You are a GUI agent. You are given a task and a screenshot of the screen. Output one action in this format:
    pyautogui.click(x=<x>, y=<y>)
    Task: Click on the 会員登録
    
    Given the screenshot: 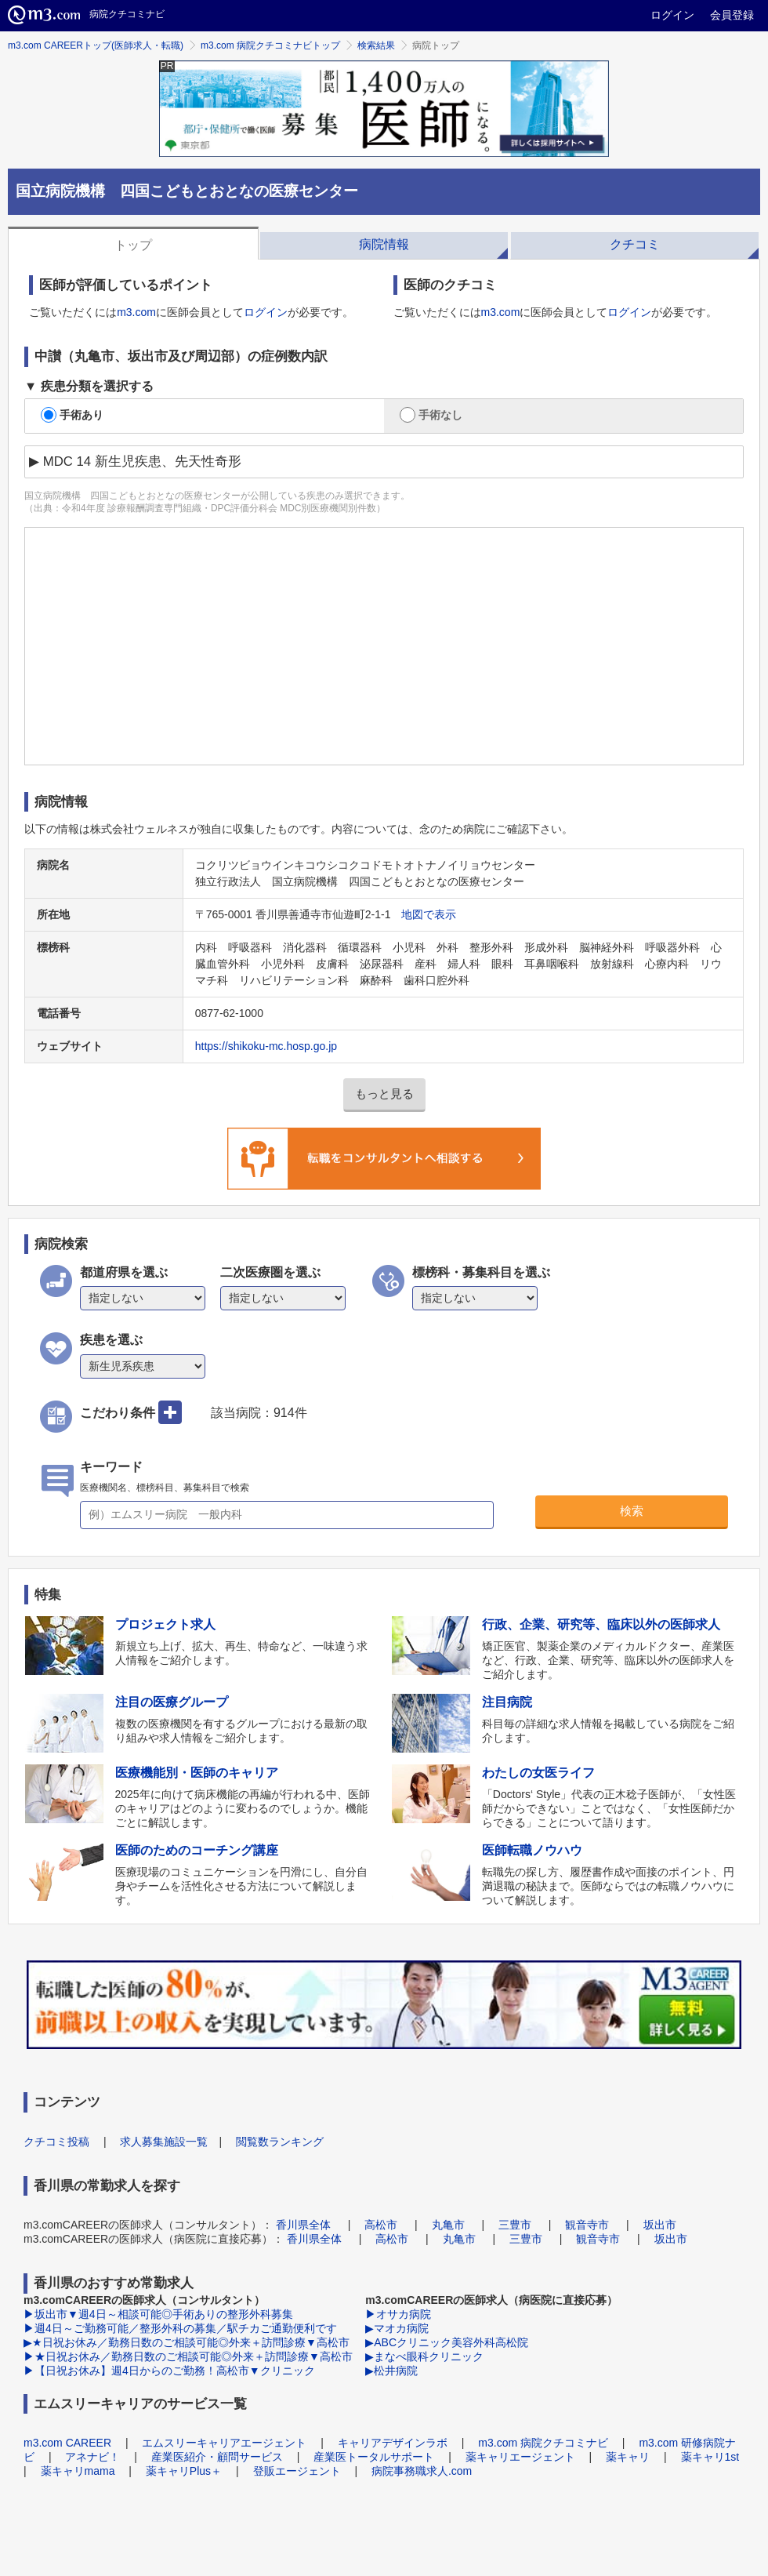 What is the action you would take?
    pyautogui.click(x=732, y=15)
    